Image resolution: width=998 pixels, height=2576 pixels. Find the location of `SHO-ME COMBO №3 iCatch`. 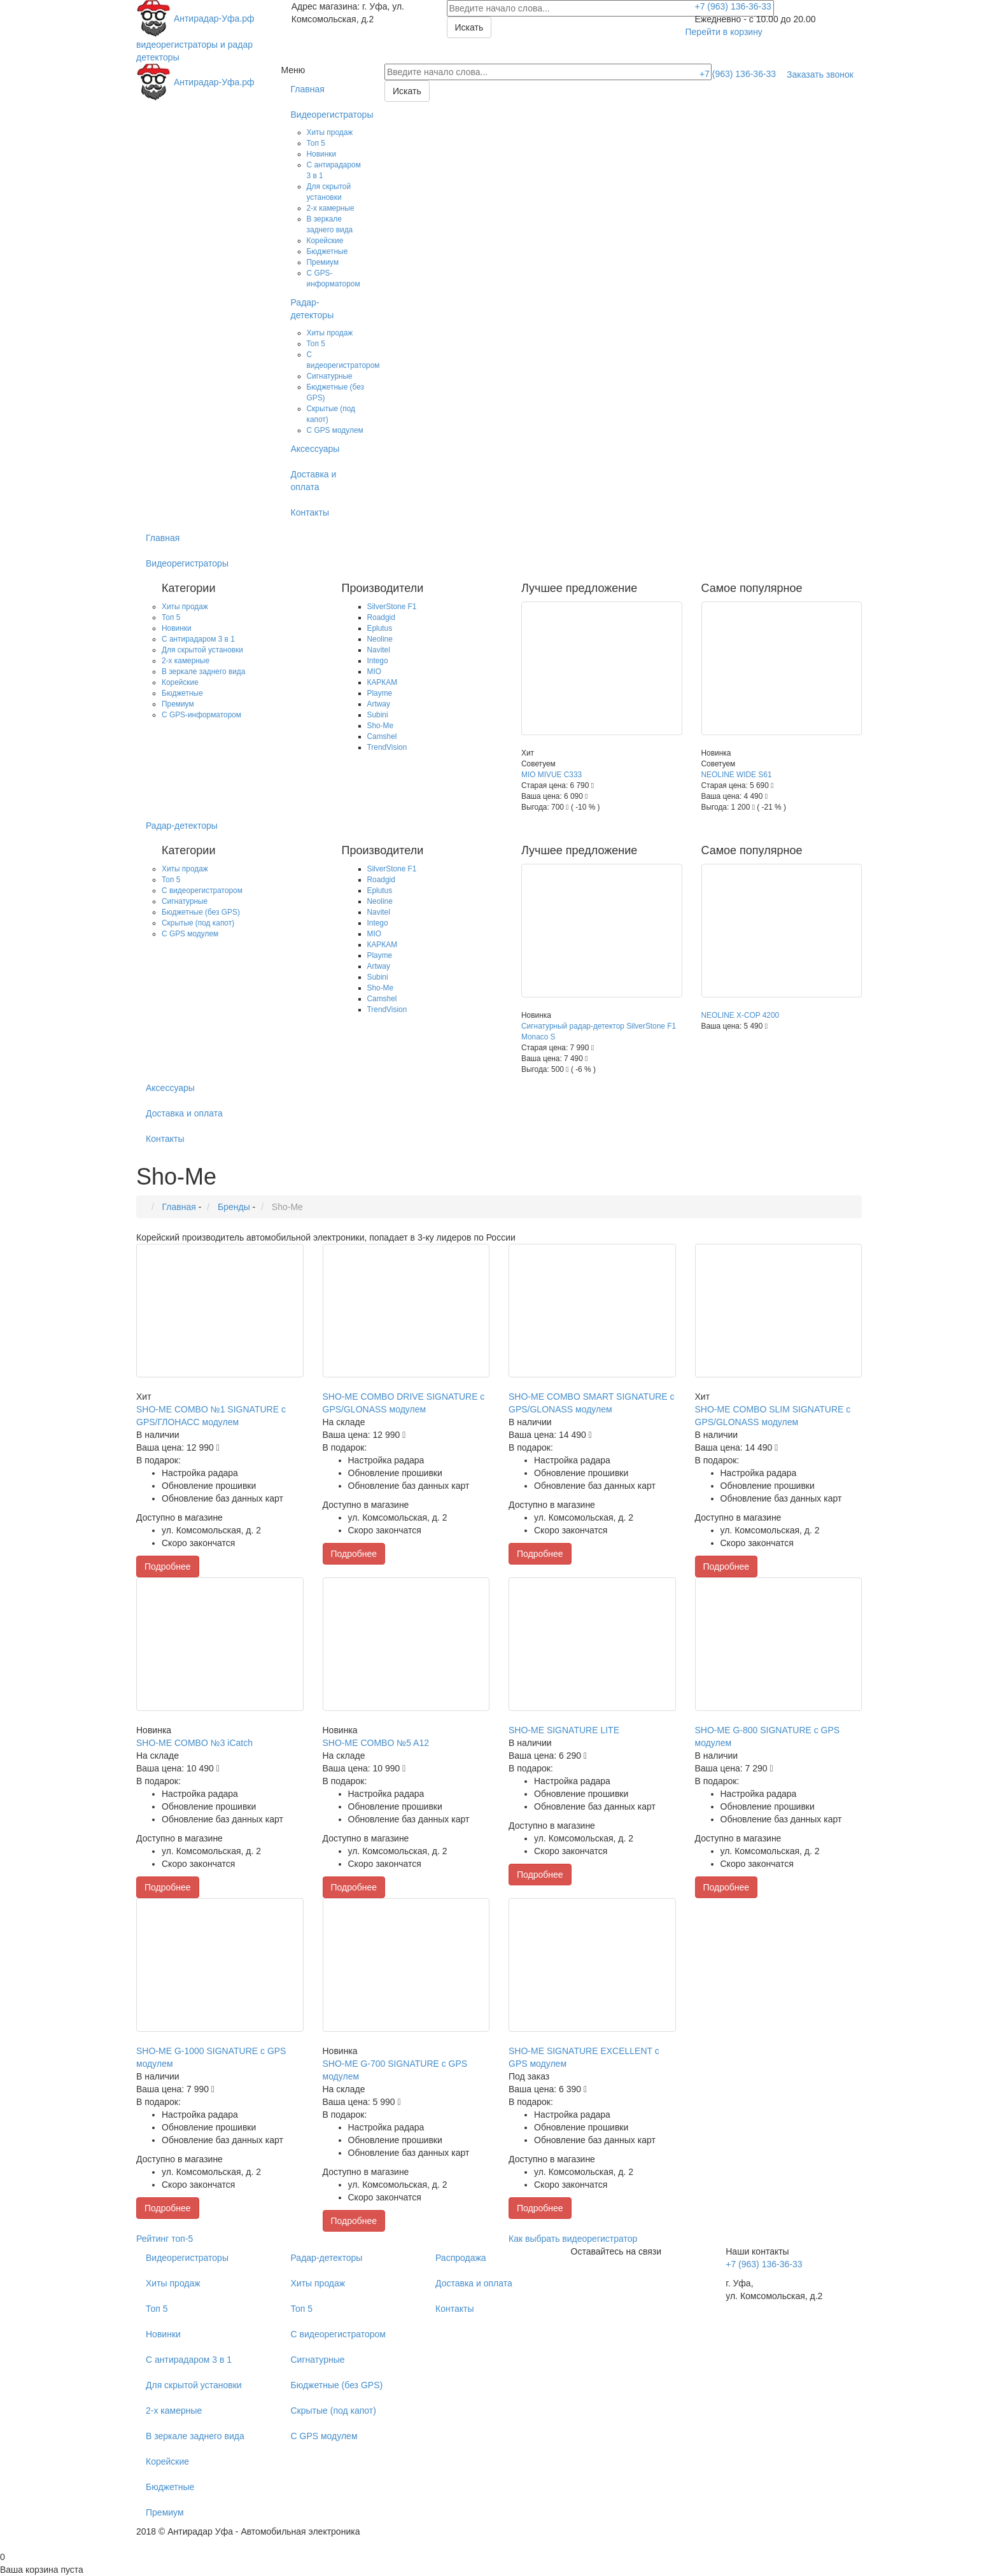

SHO-ME COMBO №3 iCatch is located at coordinates (194, 1743).